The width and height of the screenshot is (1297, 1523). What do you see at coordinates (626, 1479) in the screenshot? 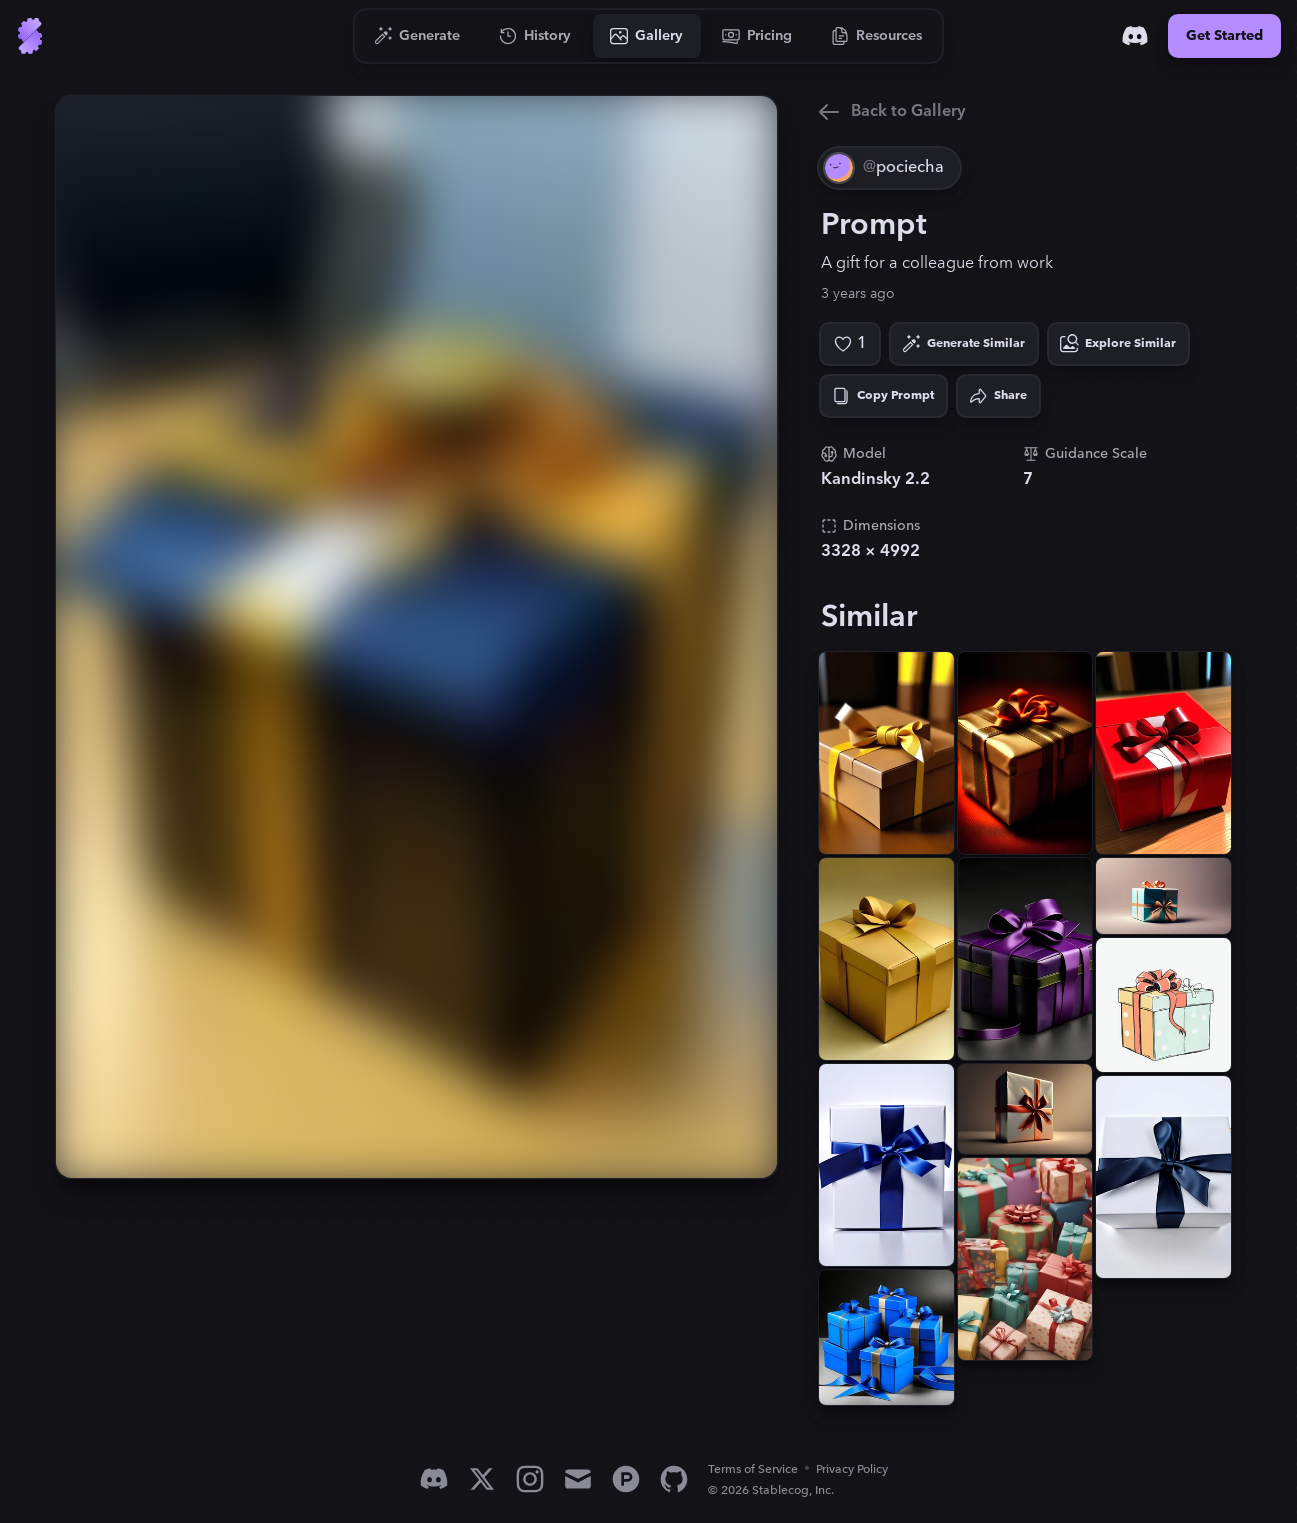
I see `[Product Hunt]` at bounding box center [626, 1479].